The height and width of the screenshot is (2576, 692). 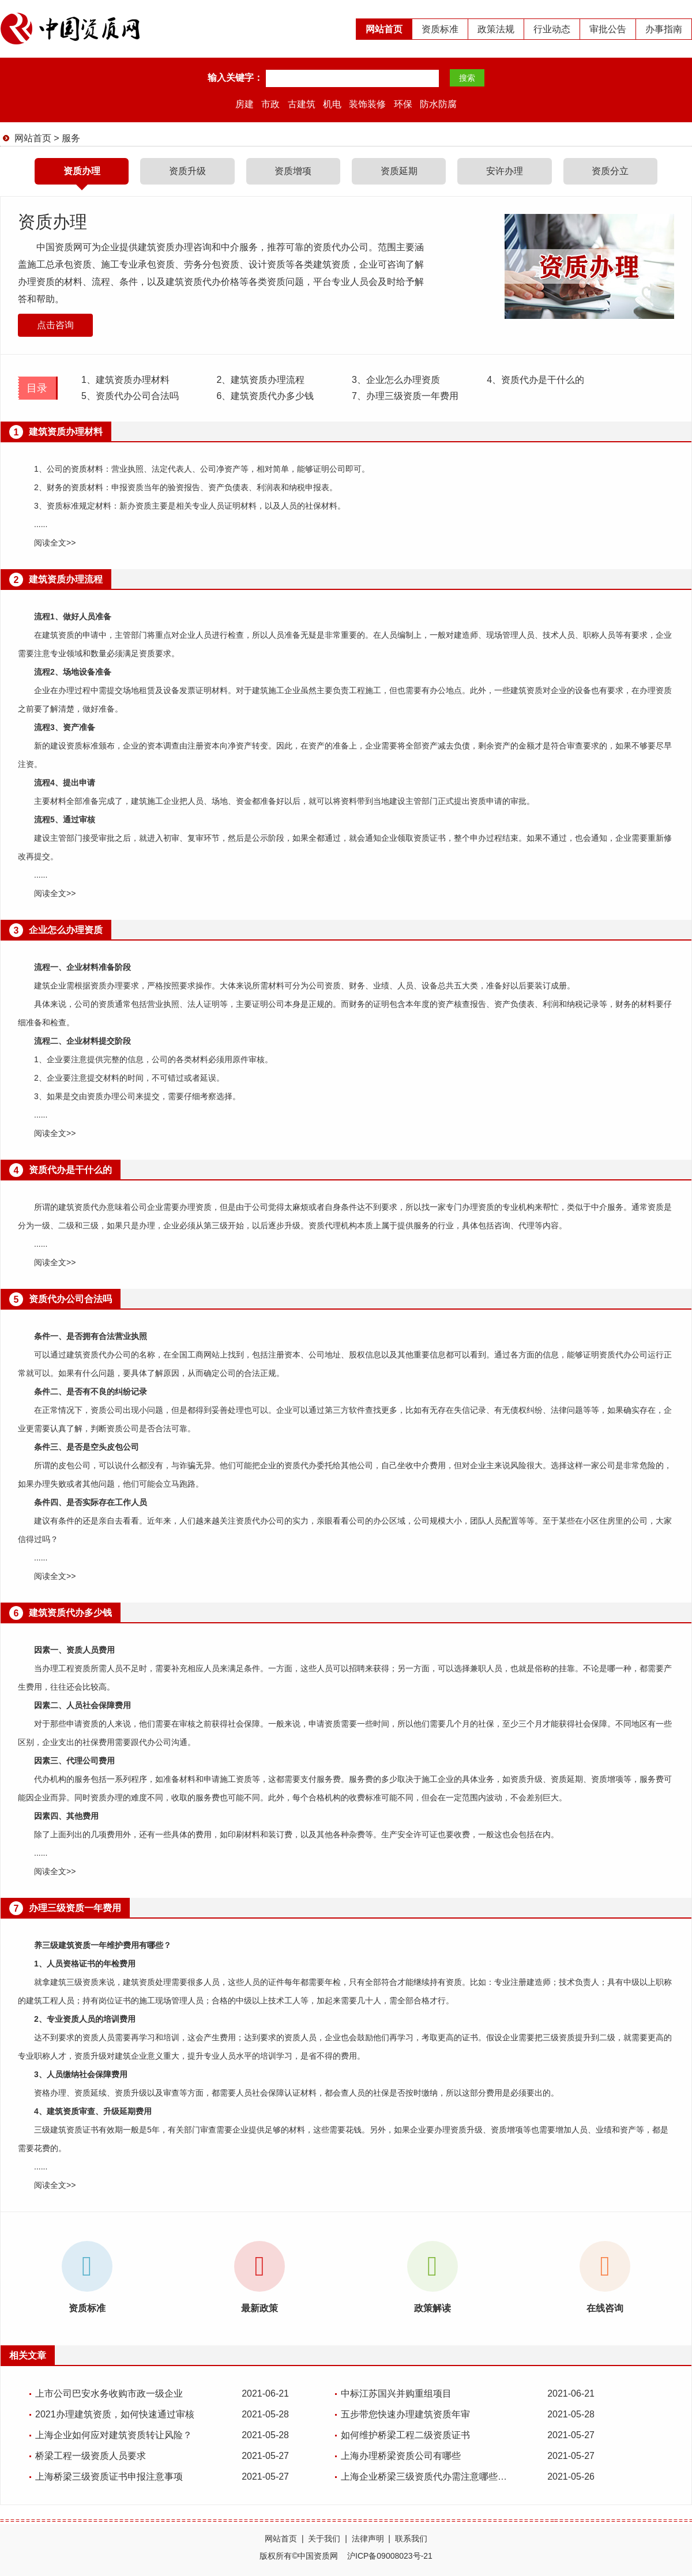 I want to click on 资质标准, so click(x=440, y=29).